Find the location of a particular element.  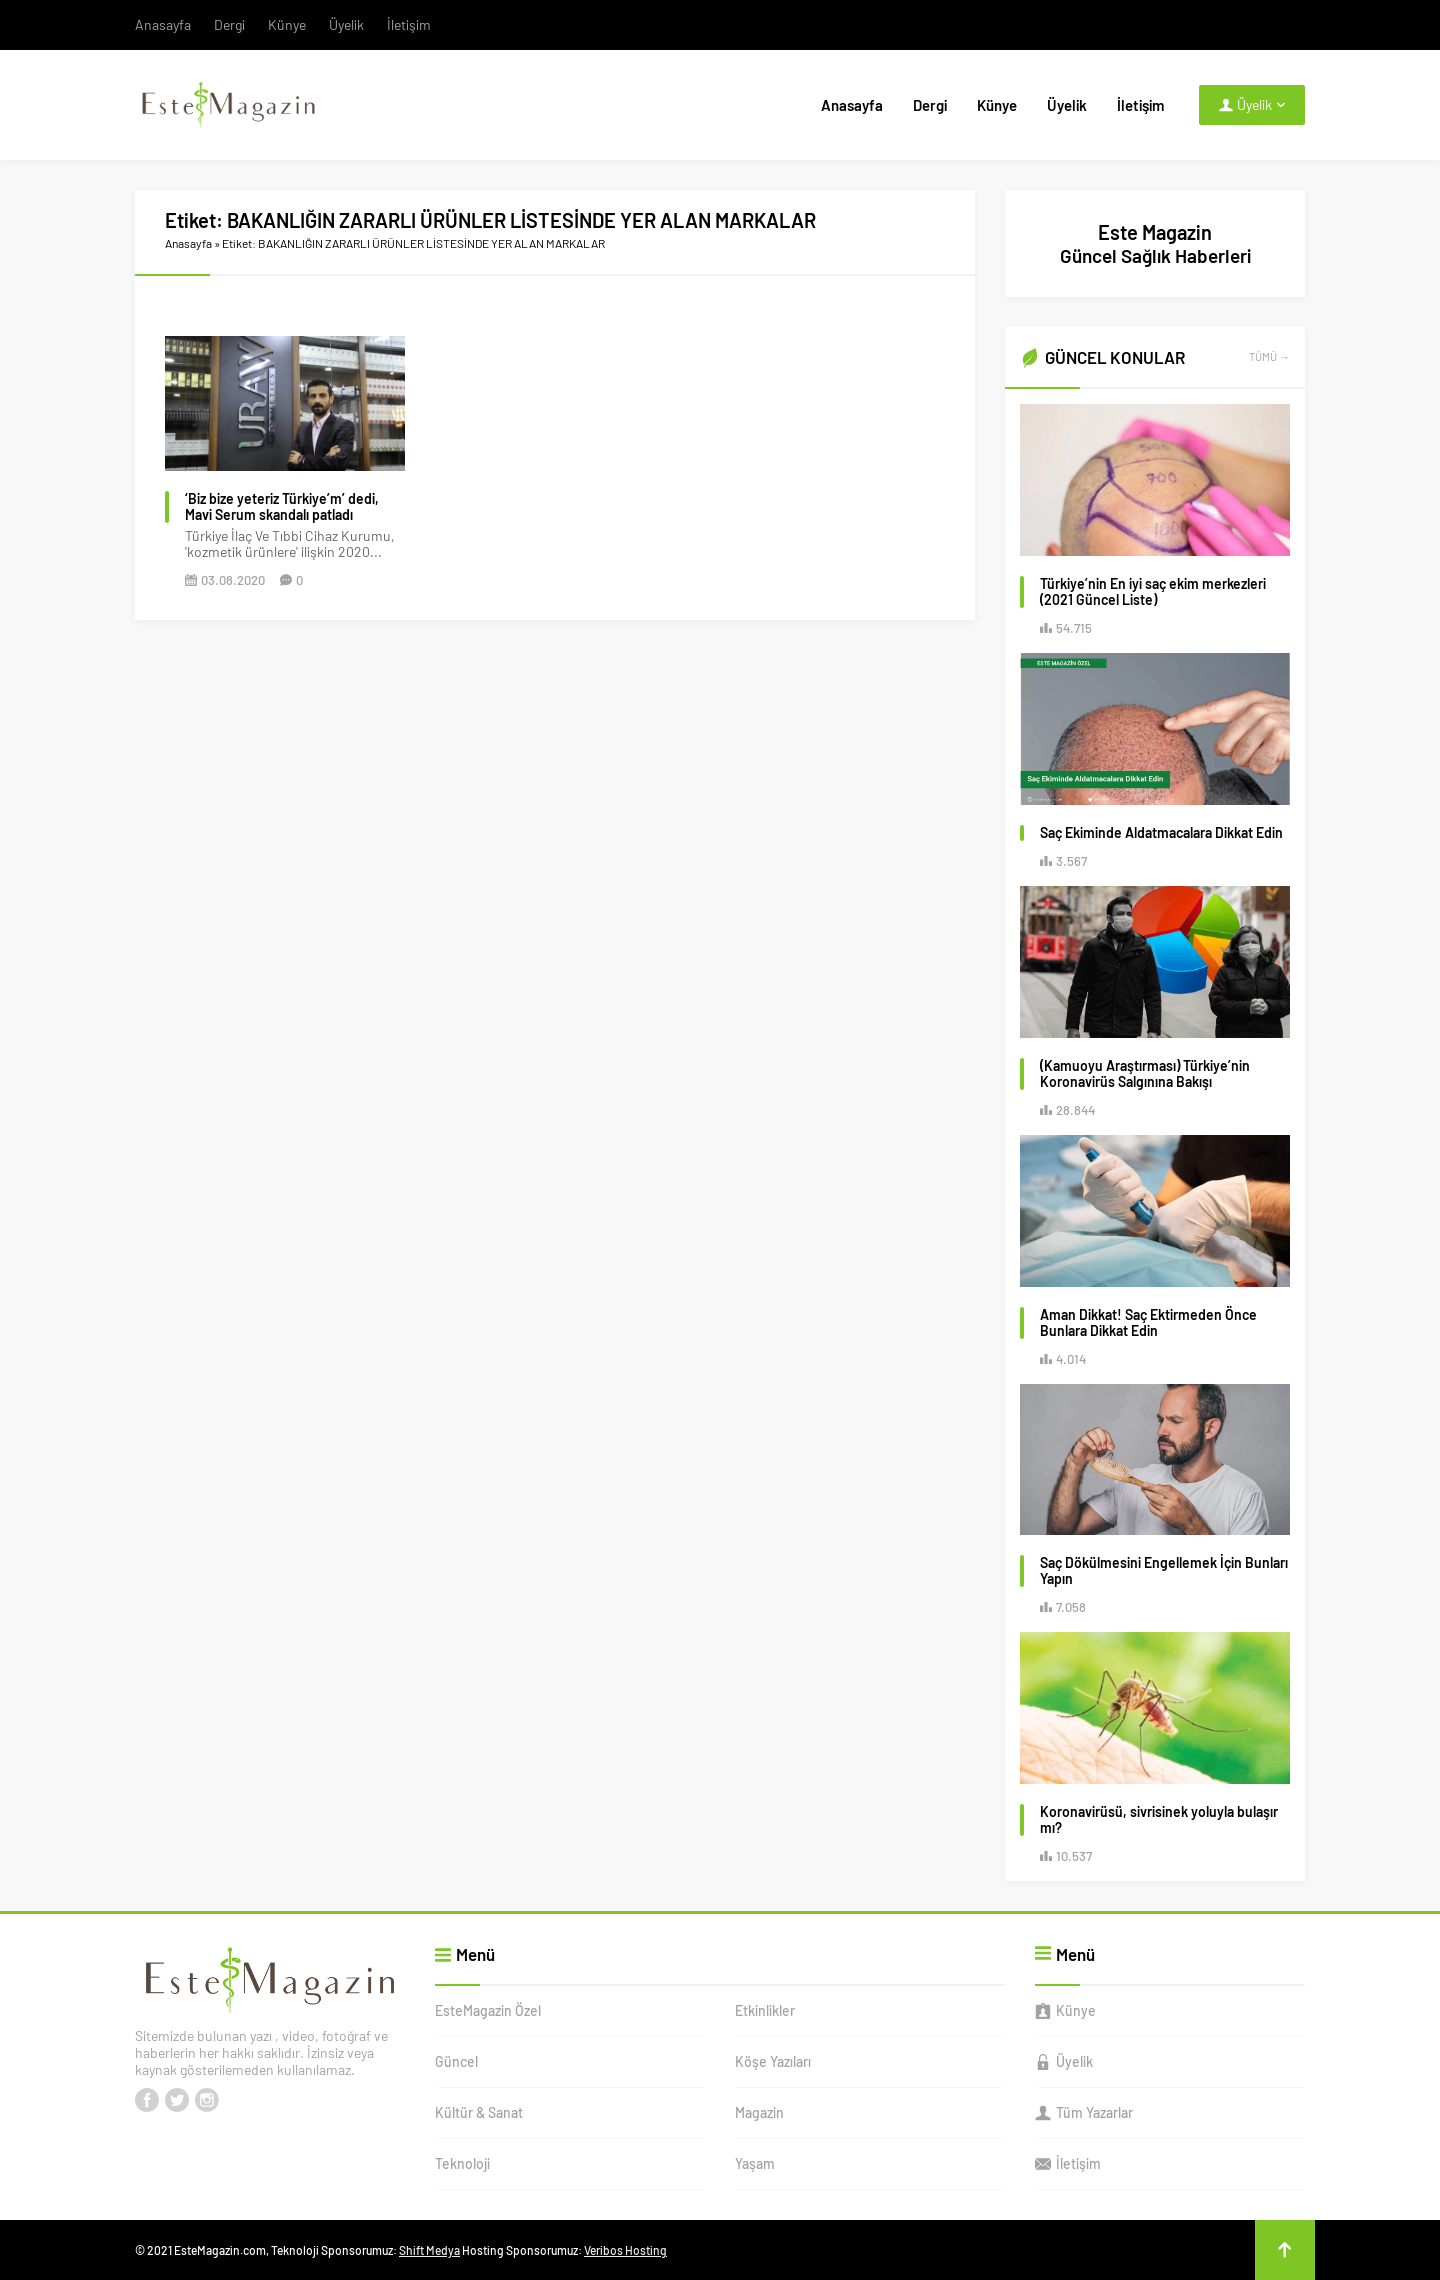

TÜMÜ → is located at coordinates (1269, 356).